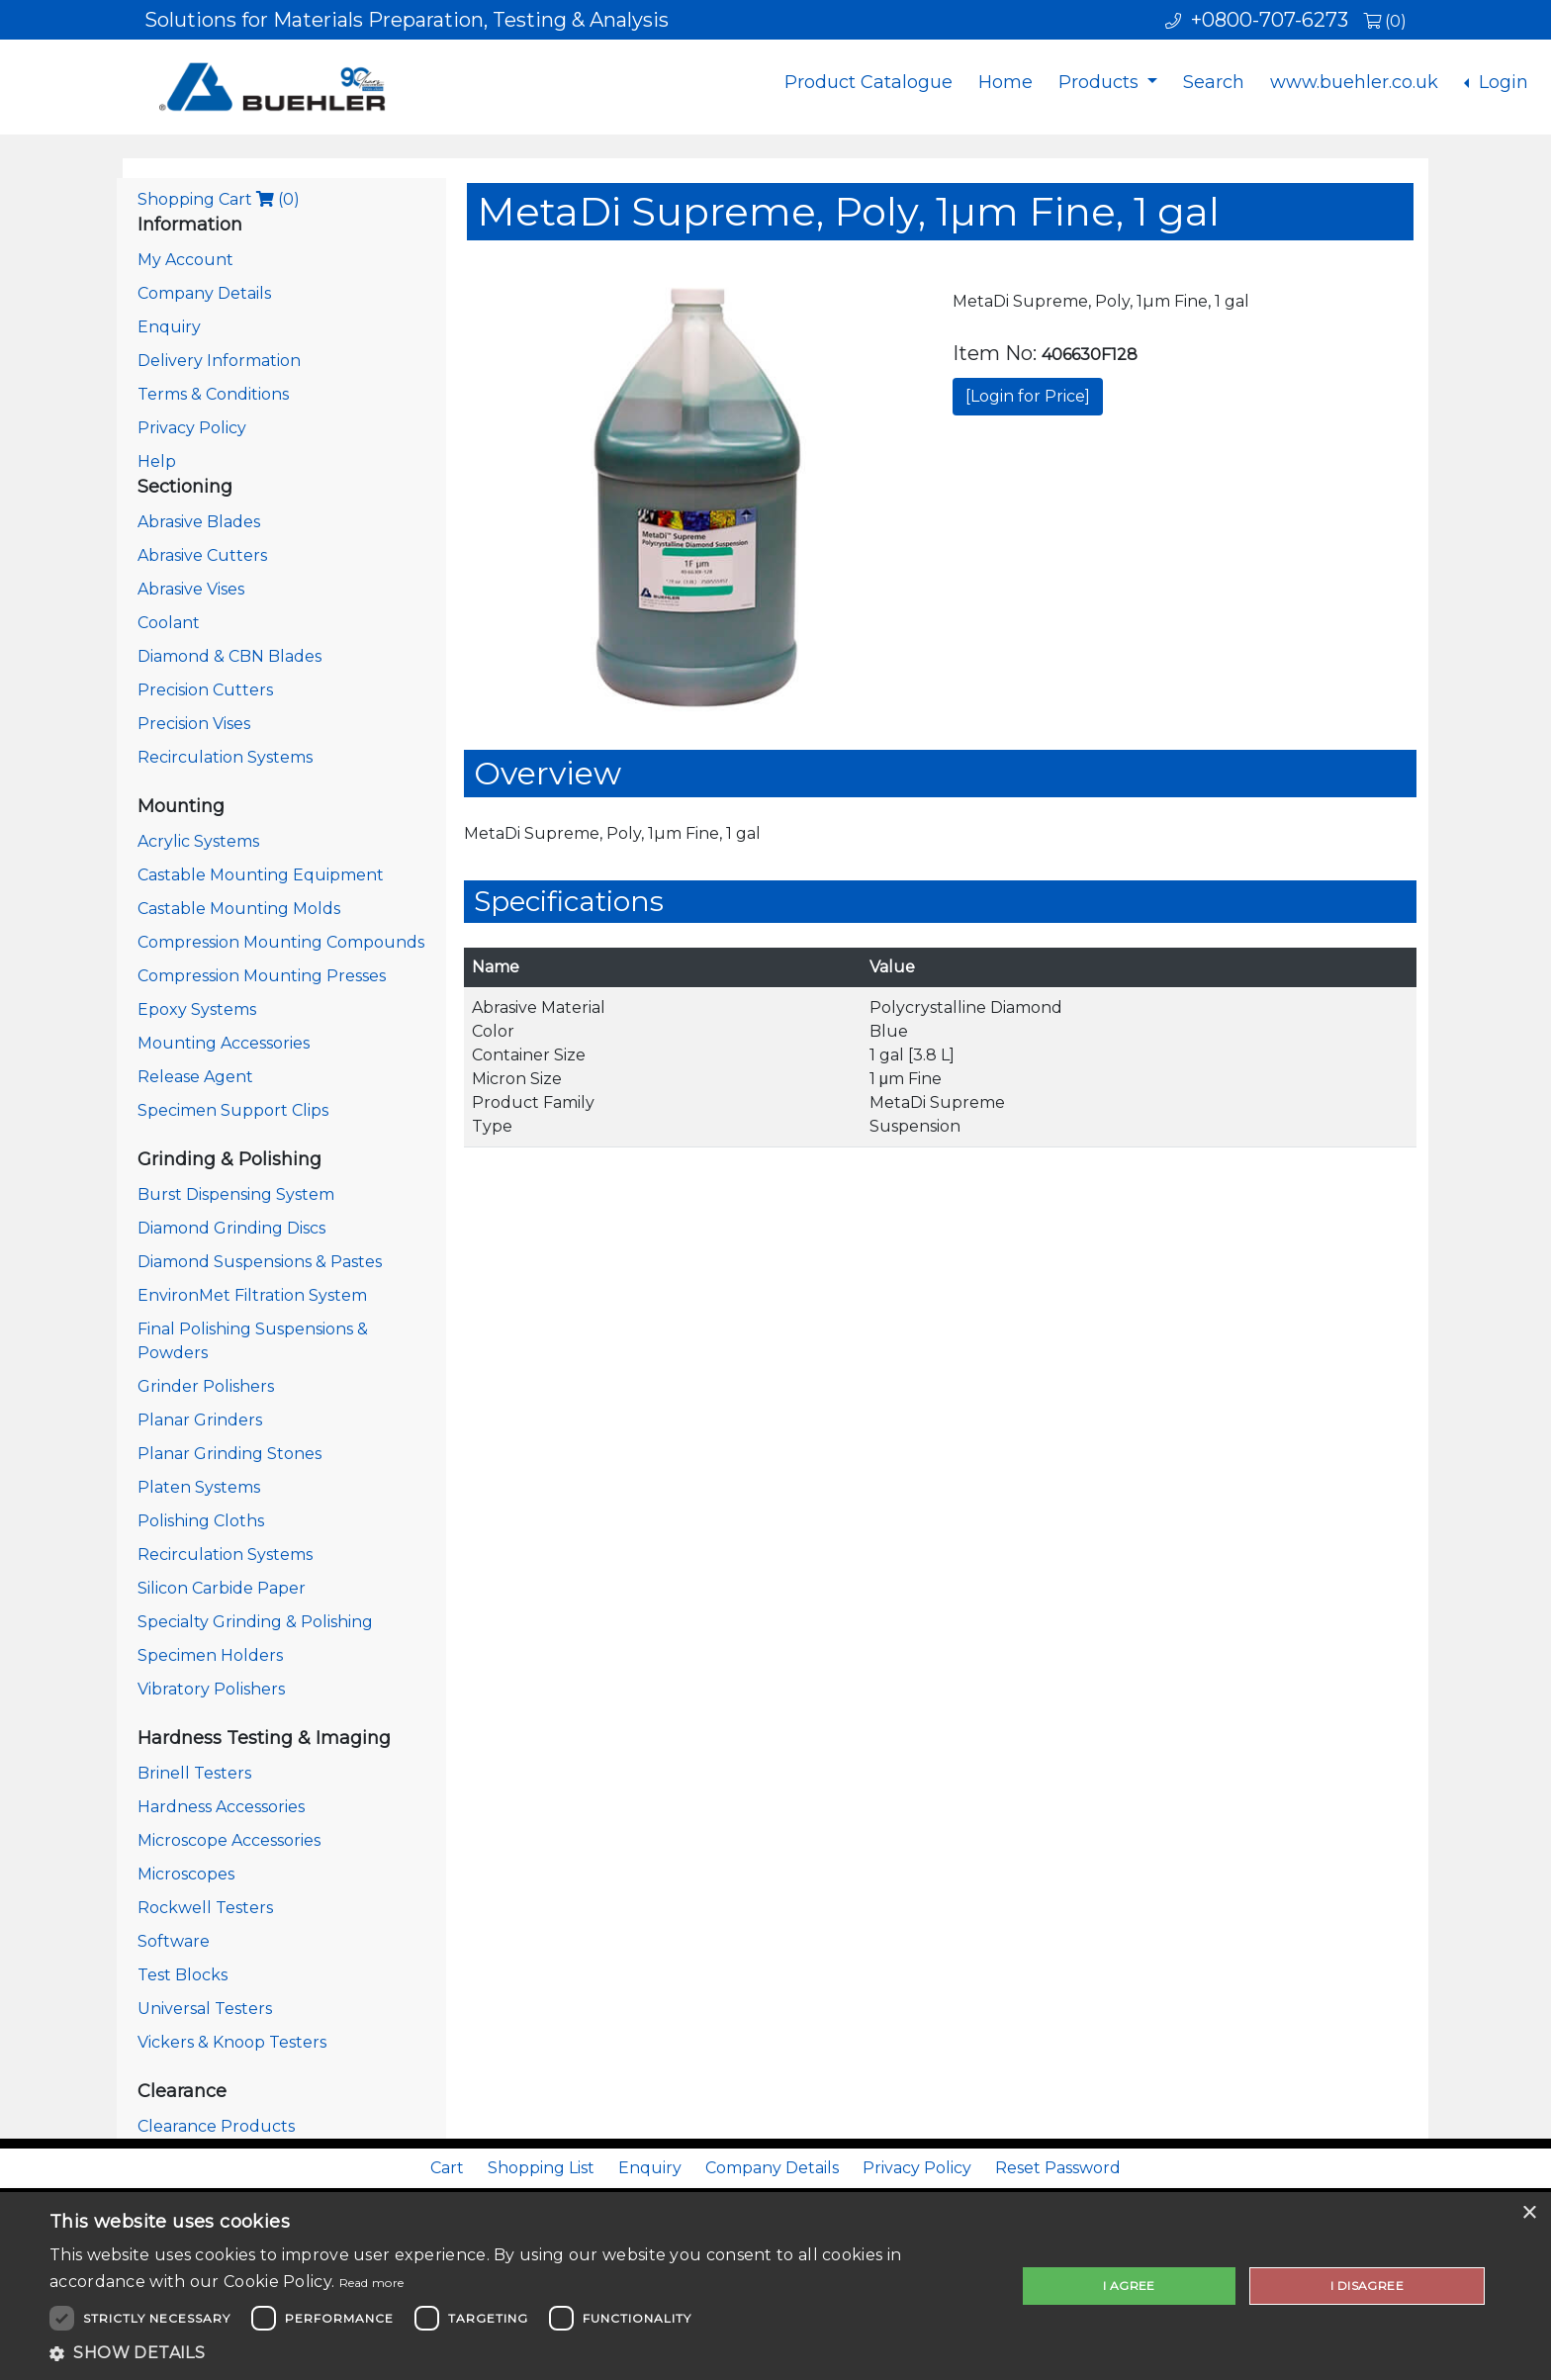  Describe the element at coordinates (194, 1773) in the screenshot. I see `Brinell Testers` at that location.